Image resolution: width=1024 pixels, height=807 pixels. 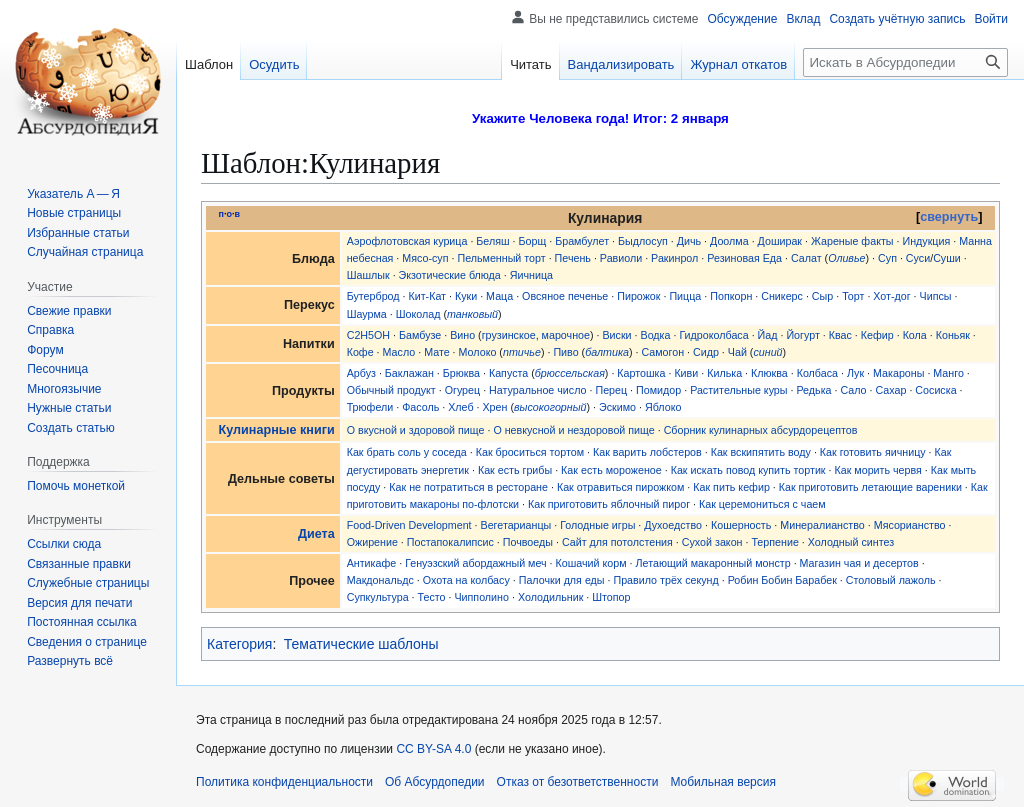 I want to click on Борщ, so click(x=533, y=241).